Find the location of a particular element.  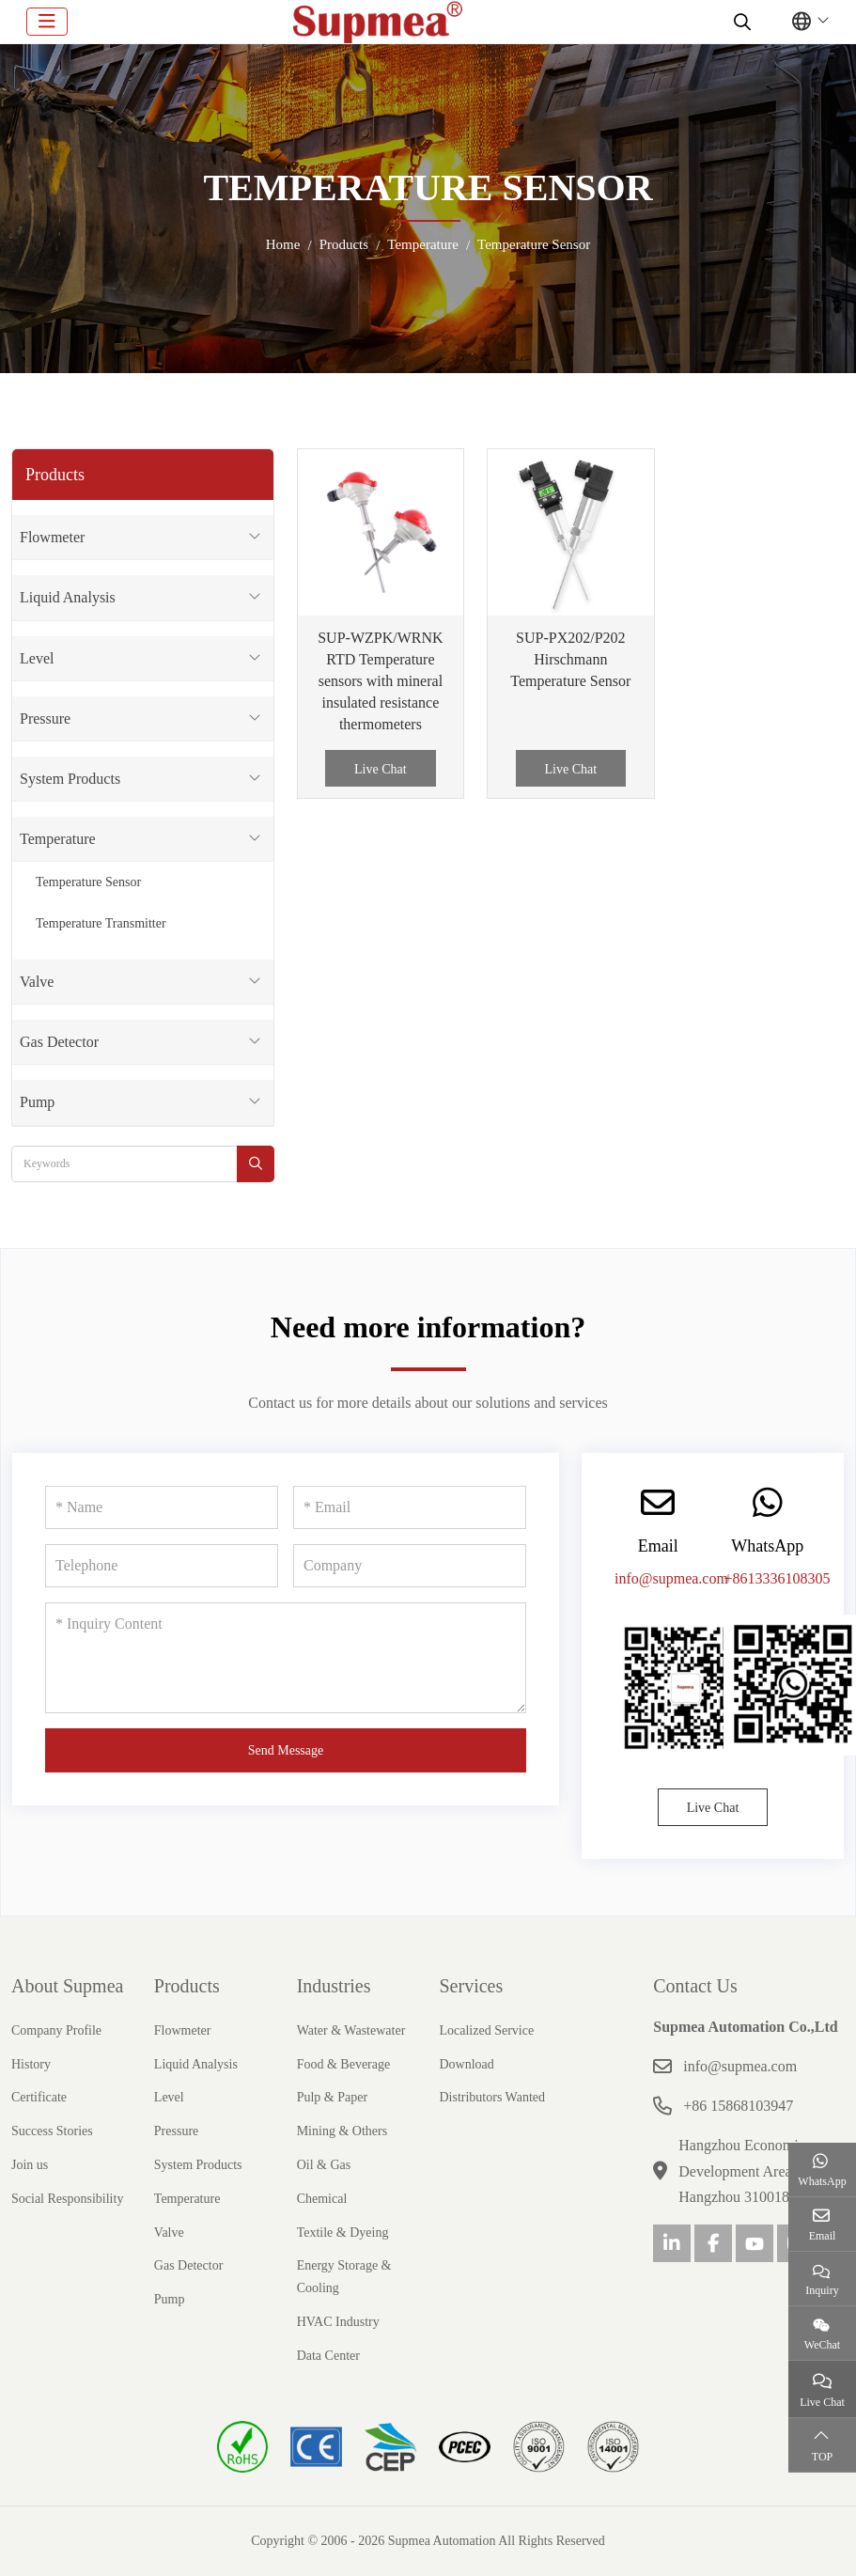

Temperature Transmitter is located at coordinates (101, 923).